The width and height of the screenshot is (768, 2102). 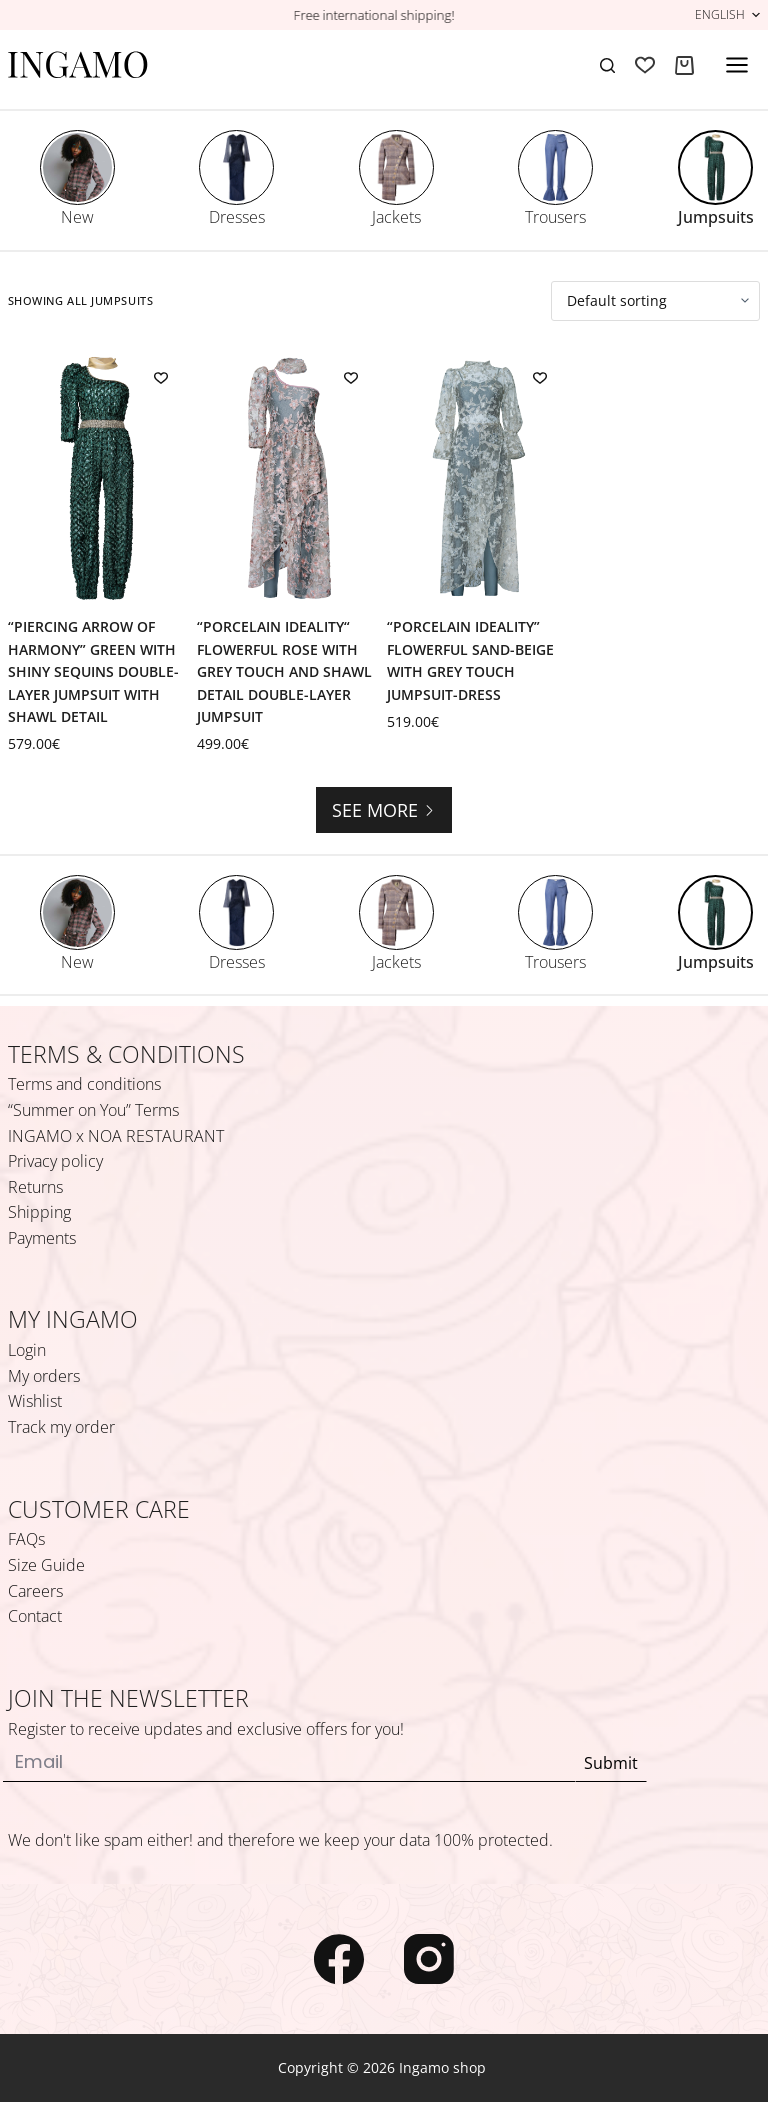 What do you see at coordinates (93, 671) in the screenshot?
I see `“Piercing Arrow of Harmony” Green with Shiny Sequins Double-Layer Jumpsuit with Shawl Detail` at bounding box center [93, 671].